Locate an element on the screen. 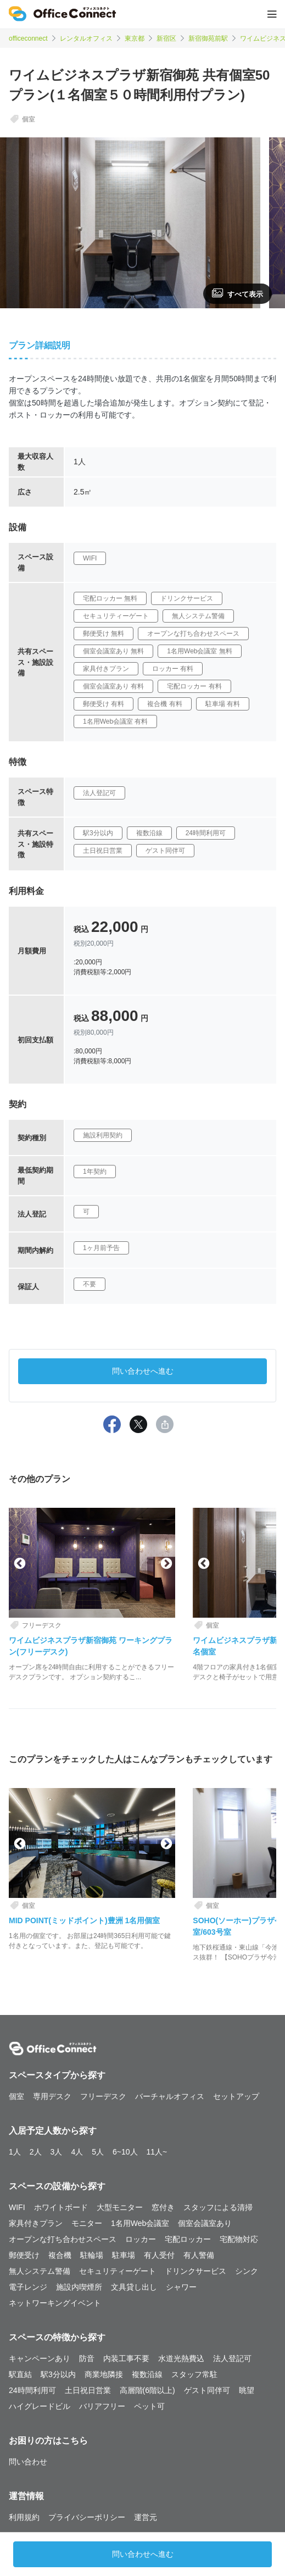 This screenshot has width=285, height=2576. officeconnect is located at coordinates (28, 38).